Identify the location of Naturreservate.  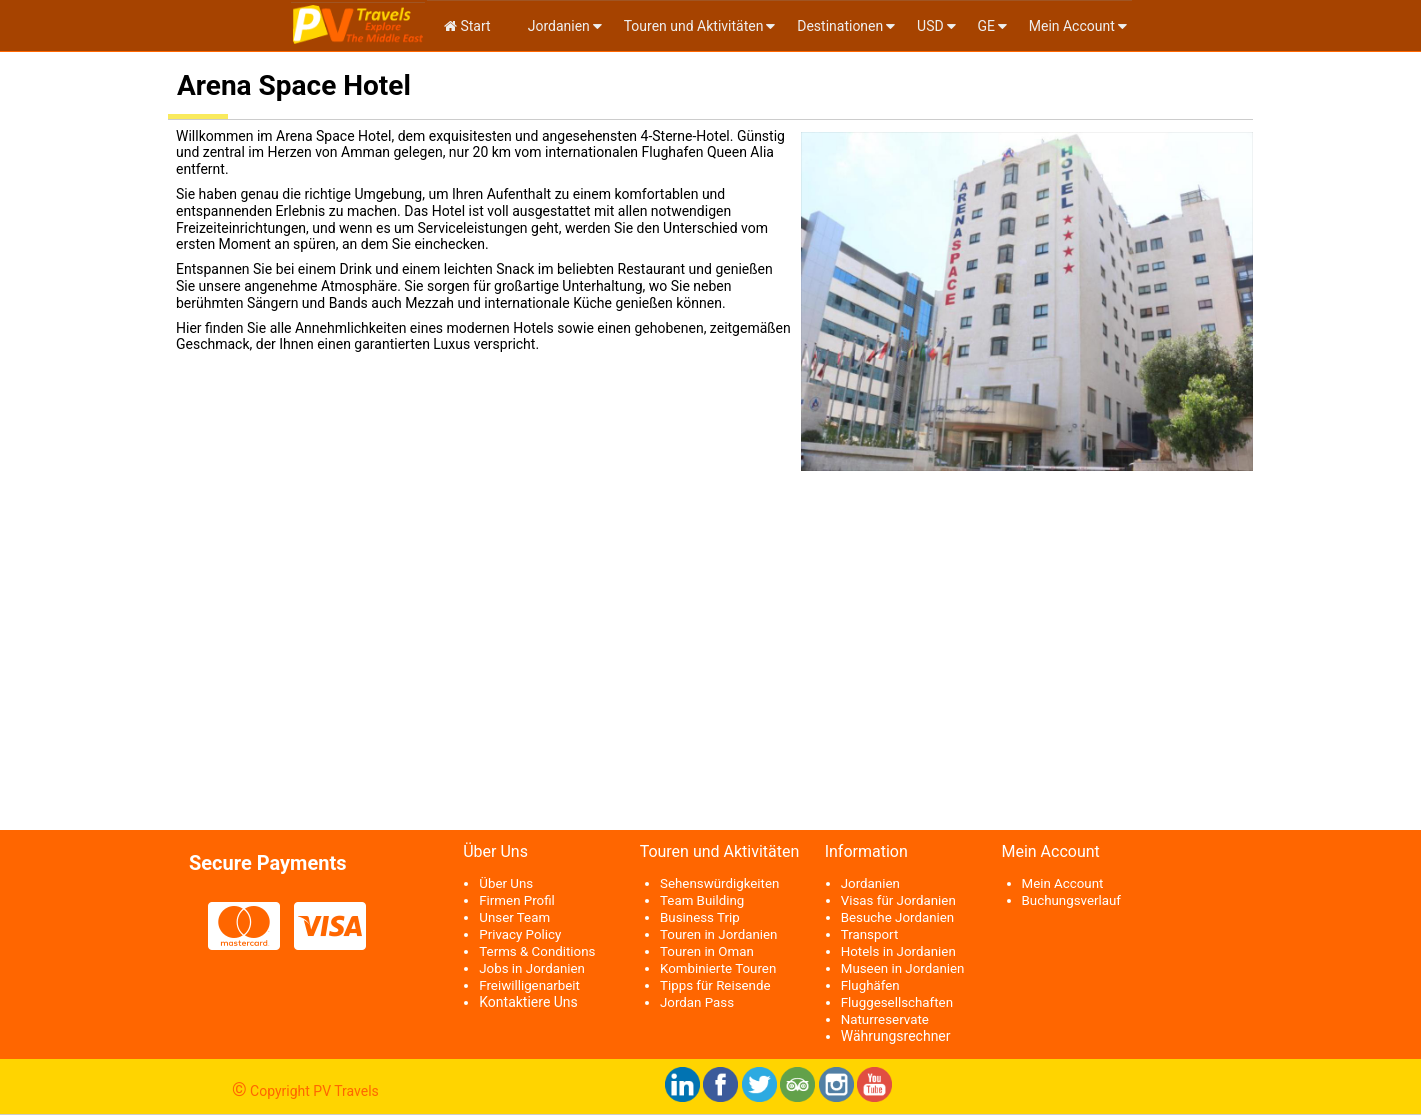
(885, 1019).